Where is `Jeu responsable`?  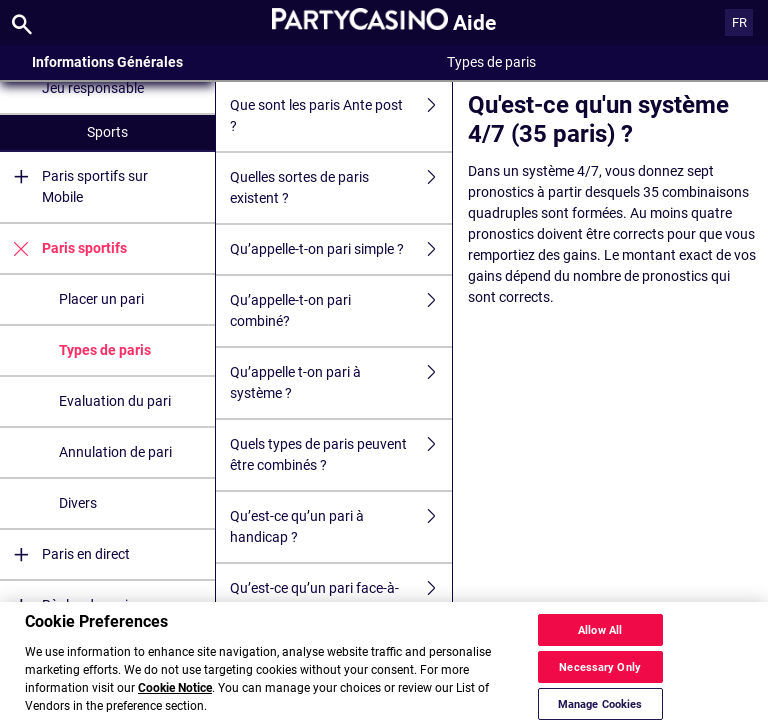 Jeu responsable is located at coordinates (93, 88).